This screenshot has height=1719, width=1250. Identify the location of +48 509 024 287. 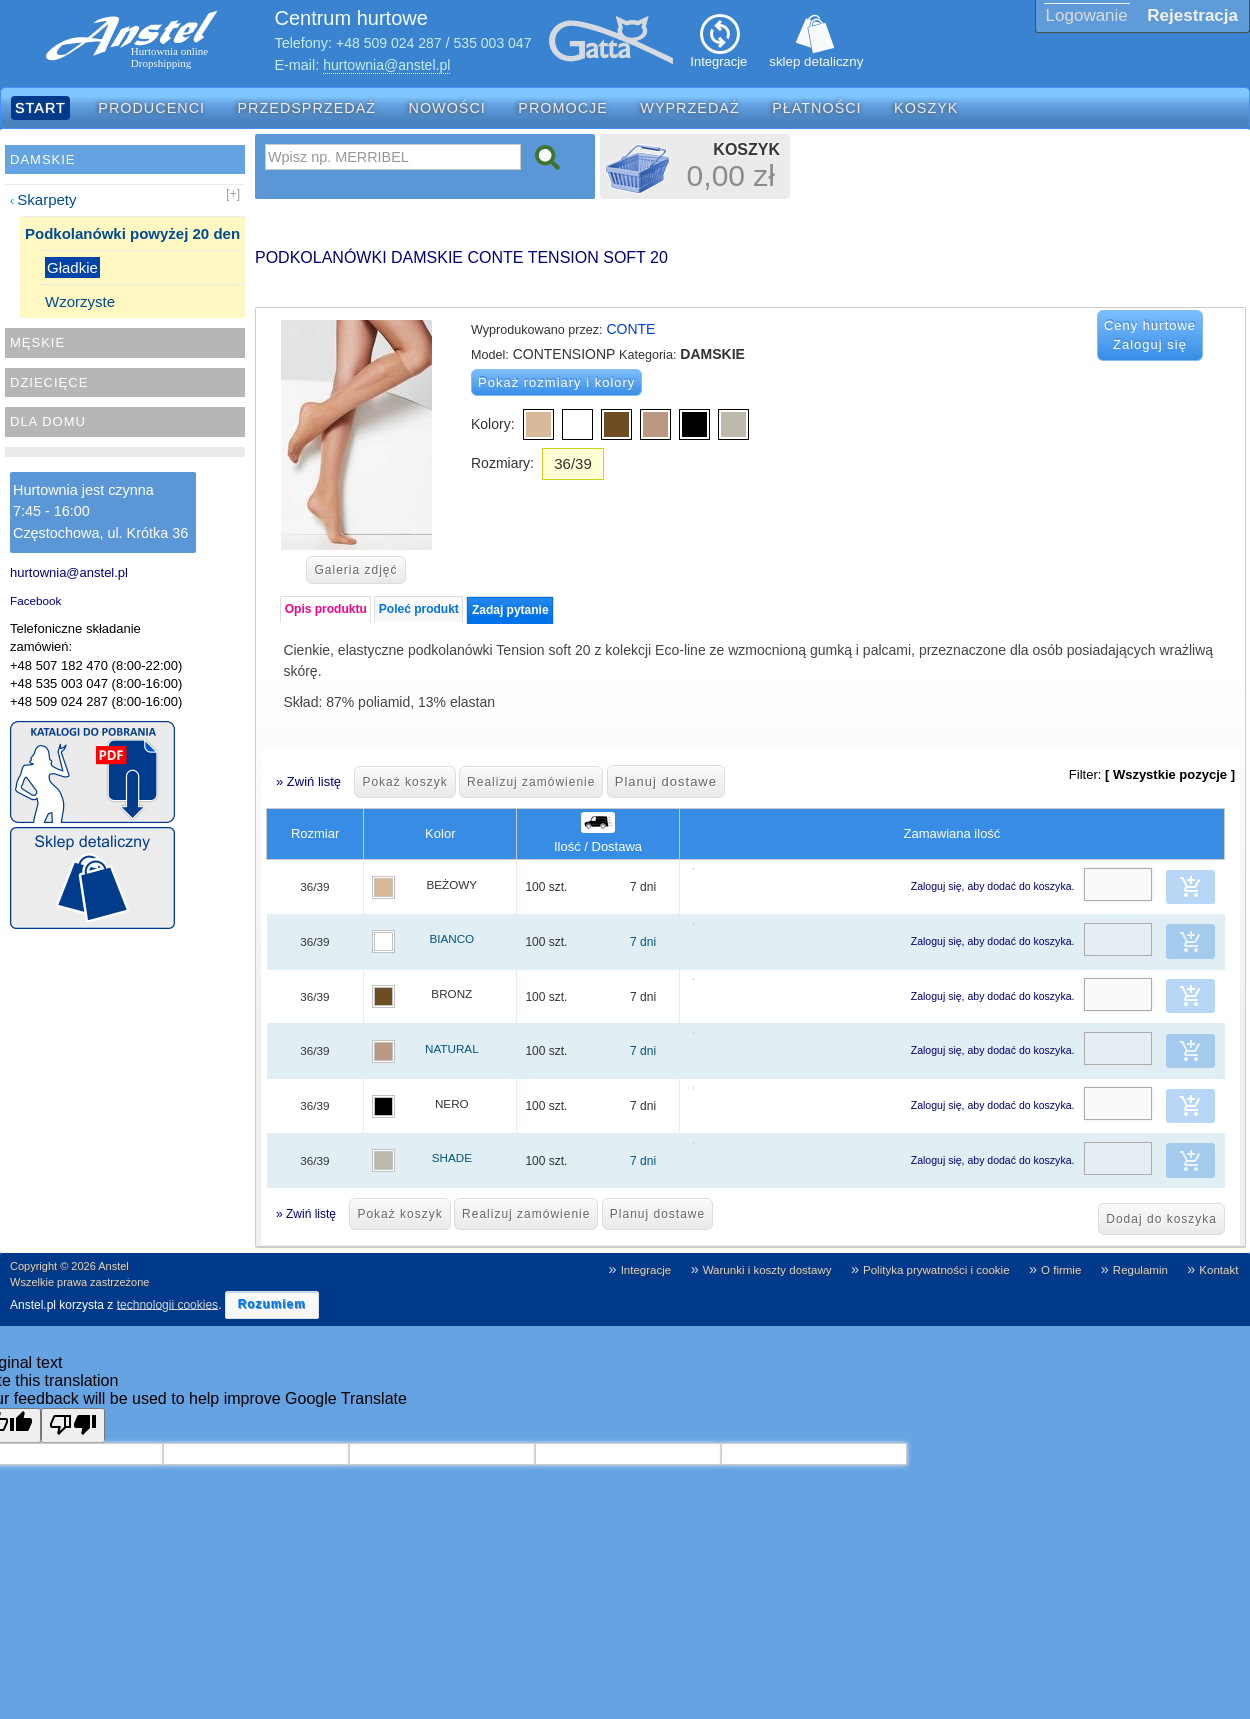
(389, 43).